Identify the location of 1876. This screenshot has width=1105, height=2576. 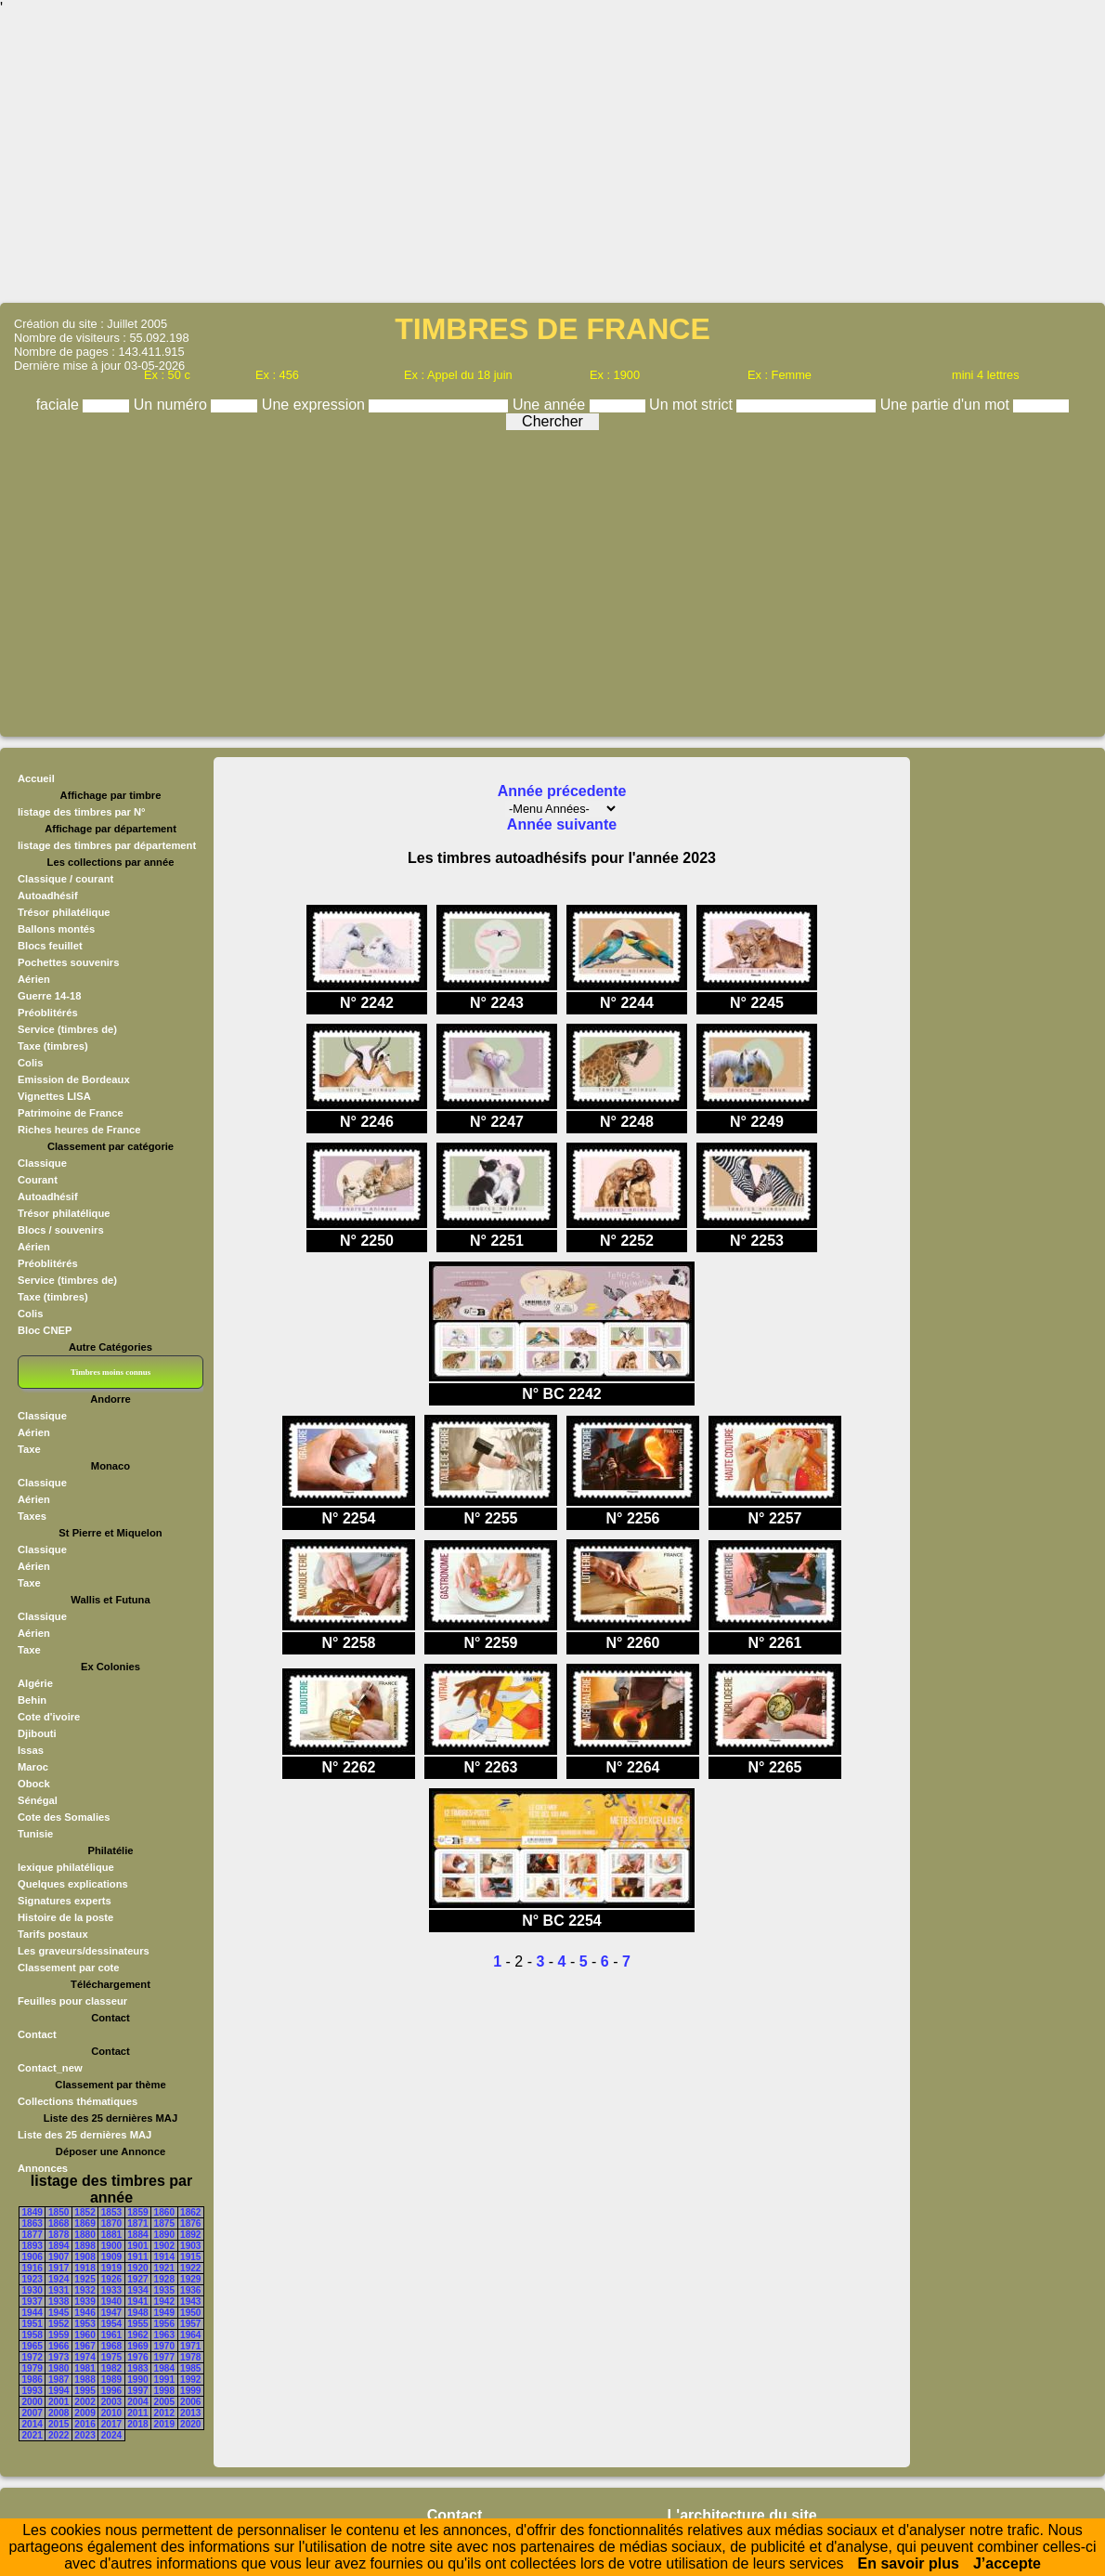
(190, 2223).